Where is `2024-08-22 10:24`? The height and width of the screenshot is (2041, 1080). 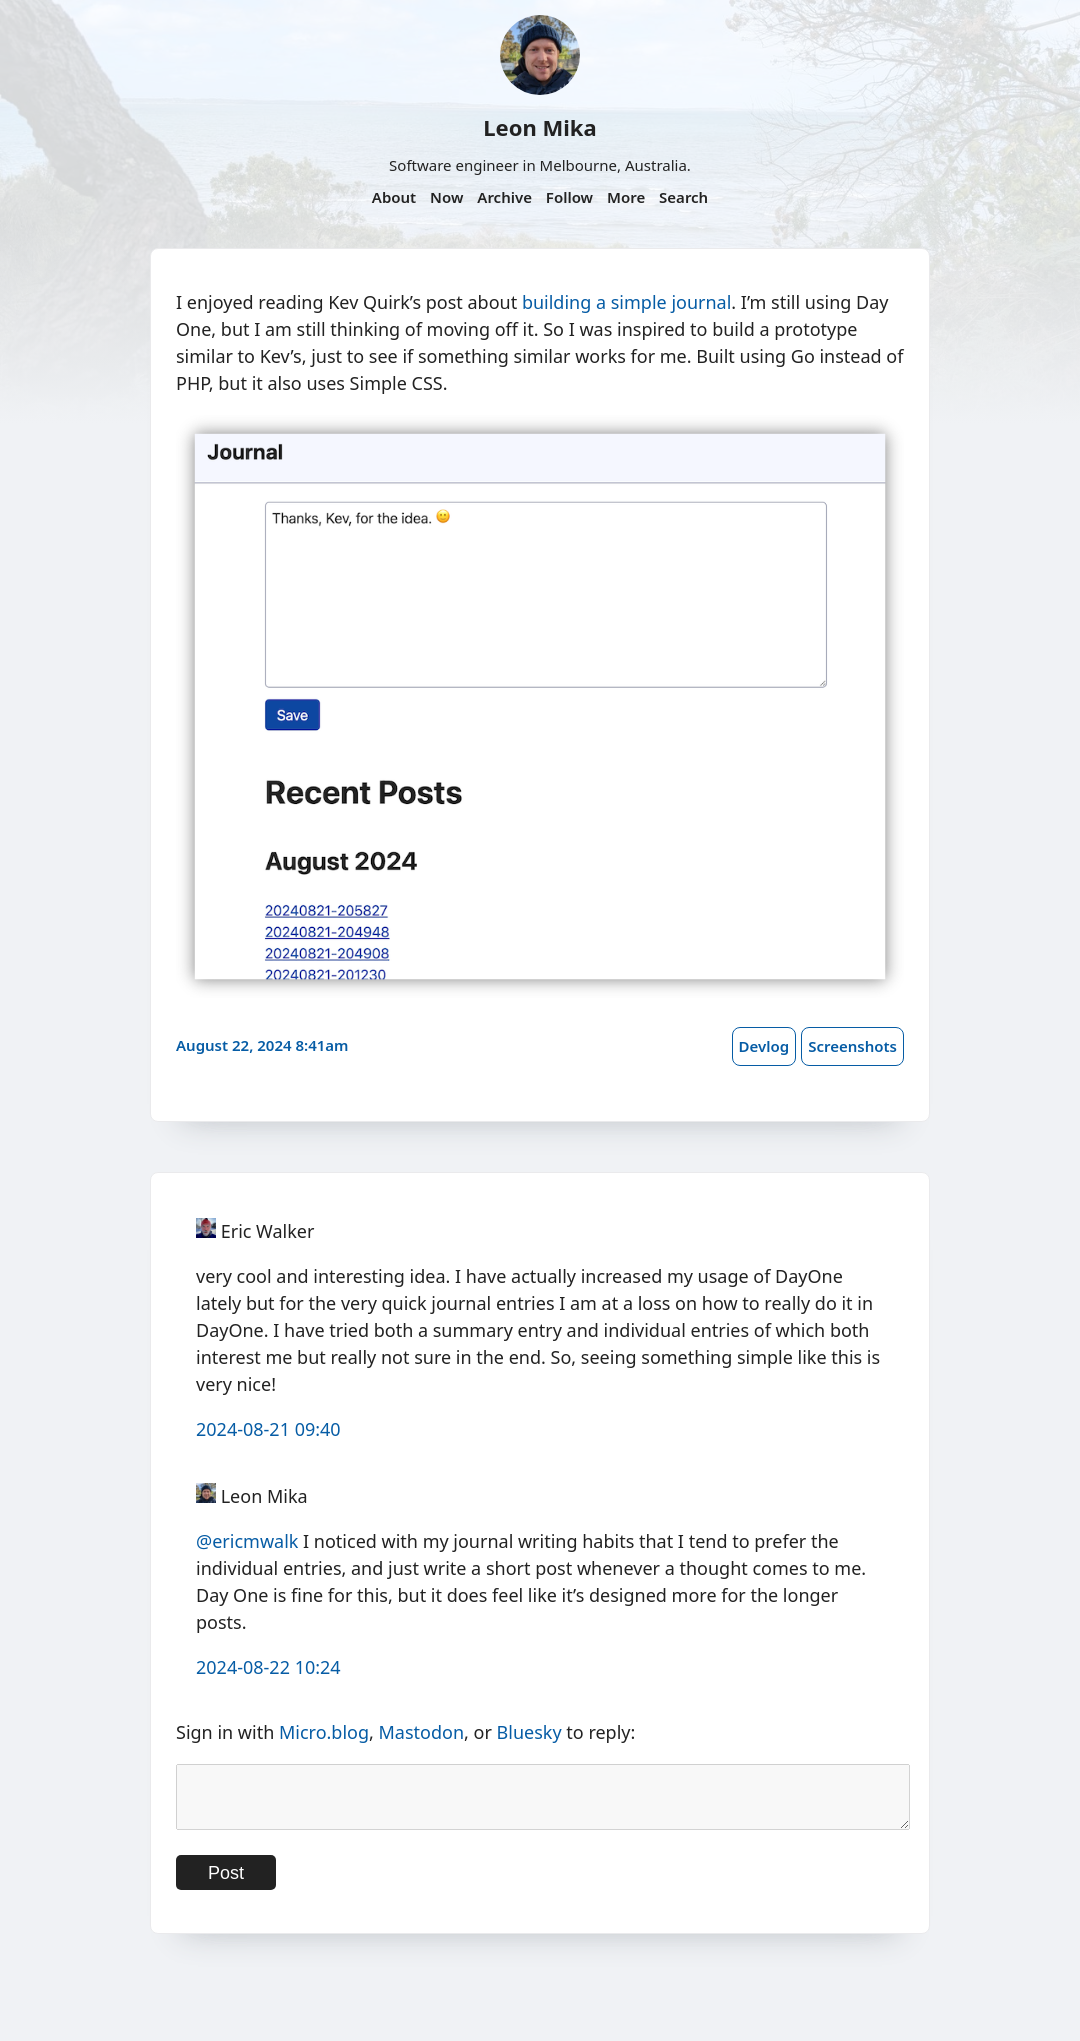 2024-08-22 10:24 is located at coordinates (268, 1667).